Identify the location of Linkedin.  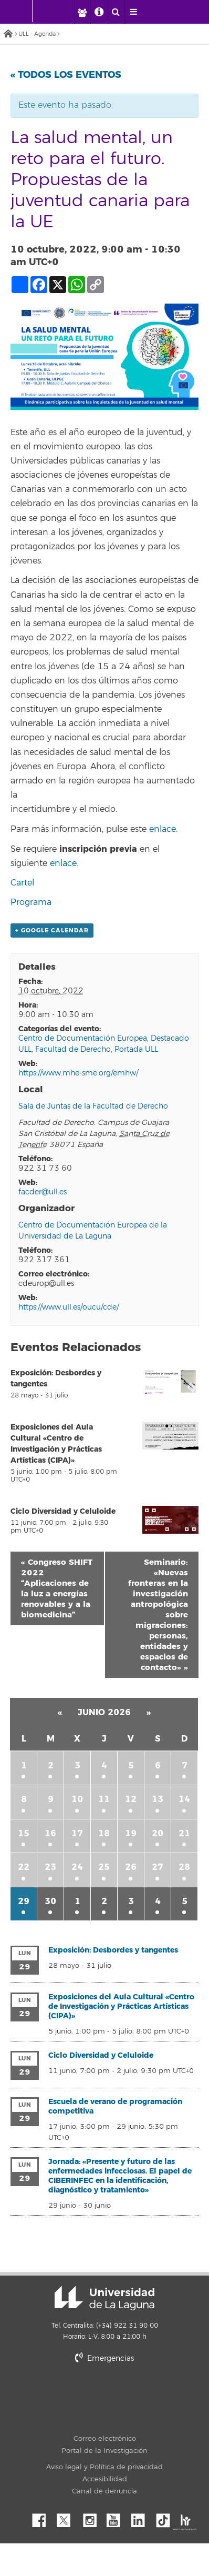
(142, 2518).